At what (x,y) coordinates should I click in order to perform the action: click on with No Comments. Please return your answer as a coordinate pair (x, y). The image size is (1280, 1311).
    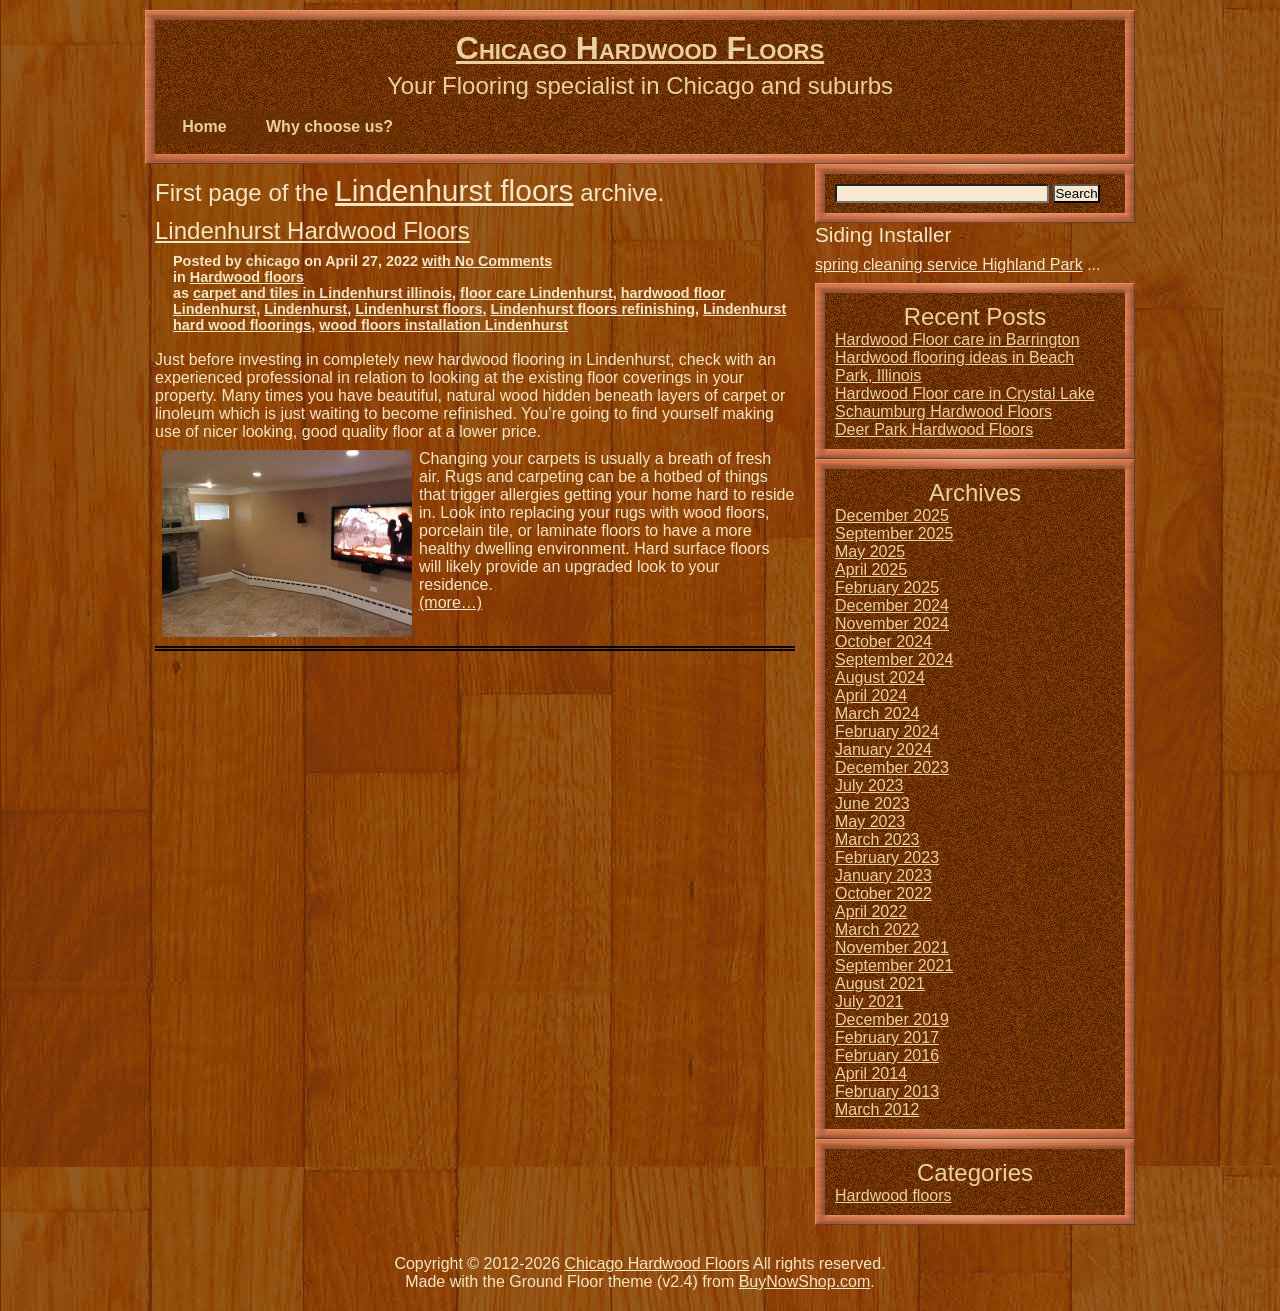
    Looking at the image, I should click on (487, 261).